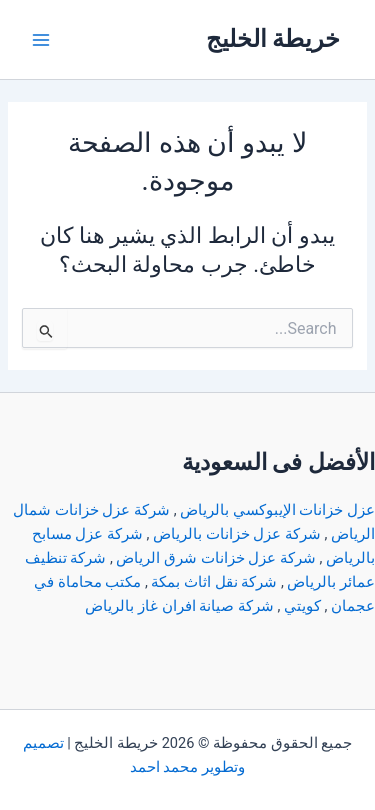 This screenshot has height=810, width=375. What do you see at coordinates (277, 510) in the screenshot?
I see `عزل خزانات الإيبوكسي بالرياض` at bounding box center [277, 510].